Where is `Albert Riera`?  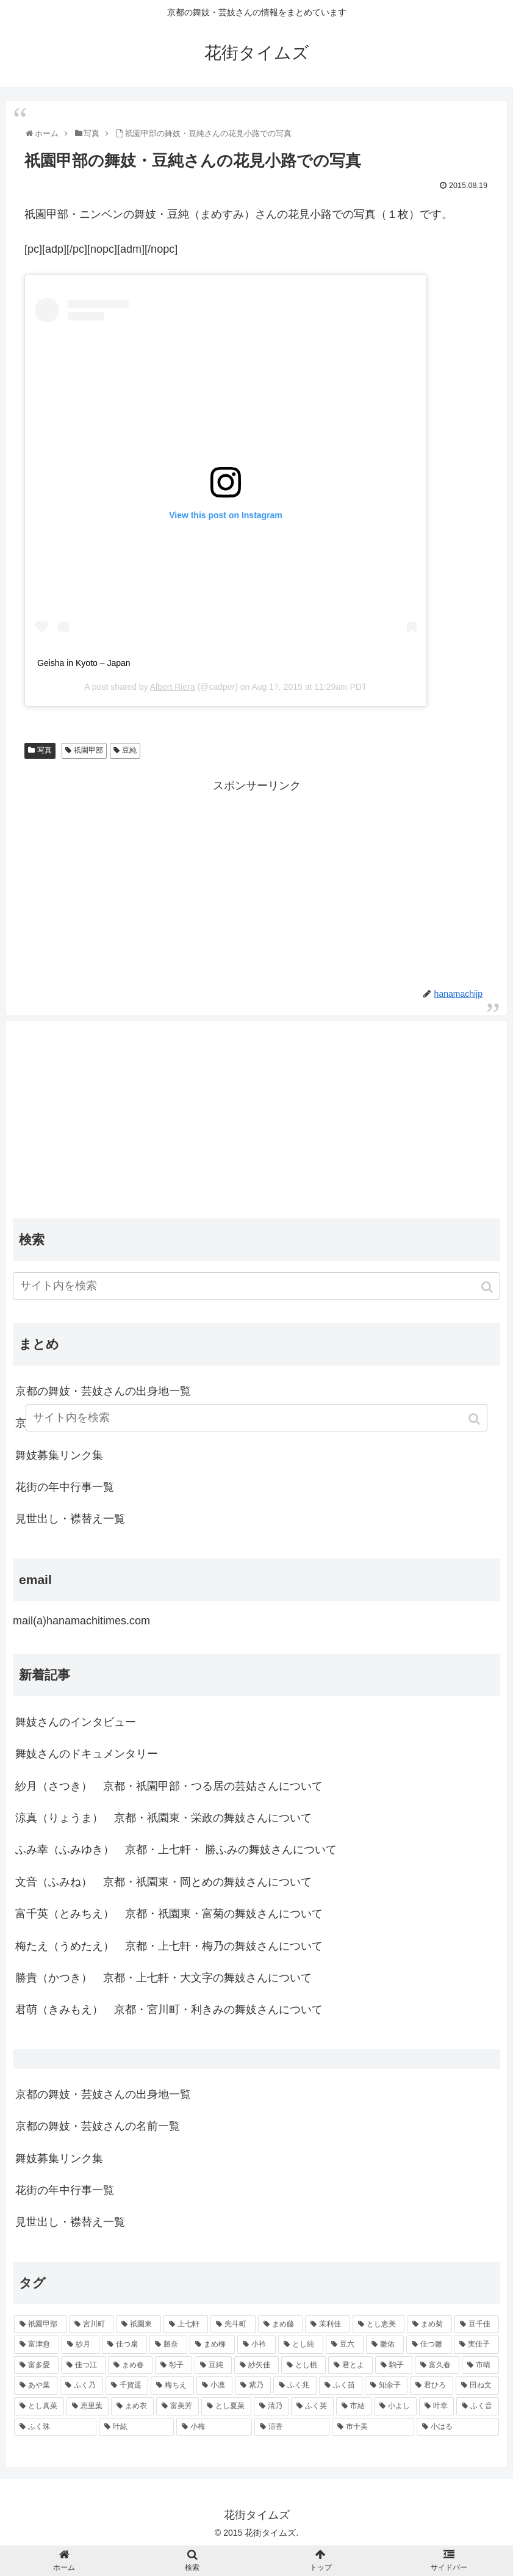
Albert Riera is located at coordinates (172, 687).